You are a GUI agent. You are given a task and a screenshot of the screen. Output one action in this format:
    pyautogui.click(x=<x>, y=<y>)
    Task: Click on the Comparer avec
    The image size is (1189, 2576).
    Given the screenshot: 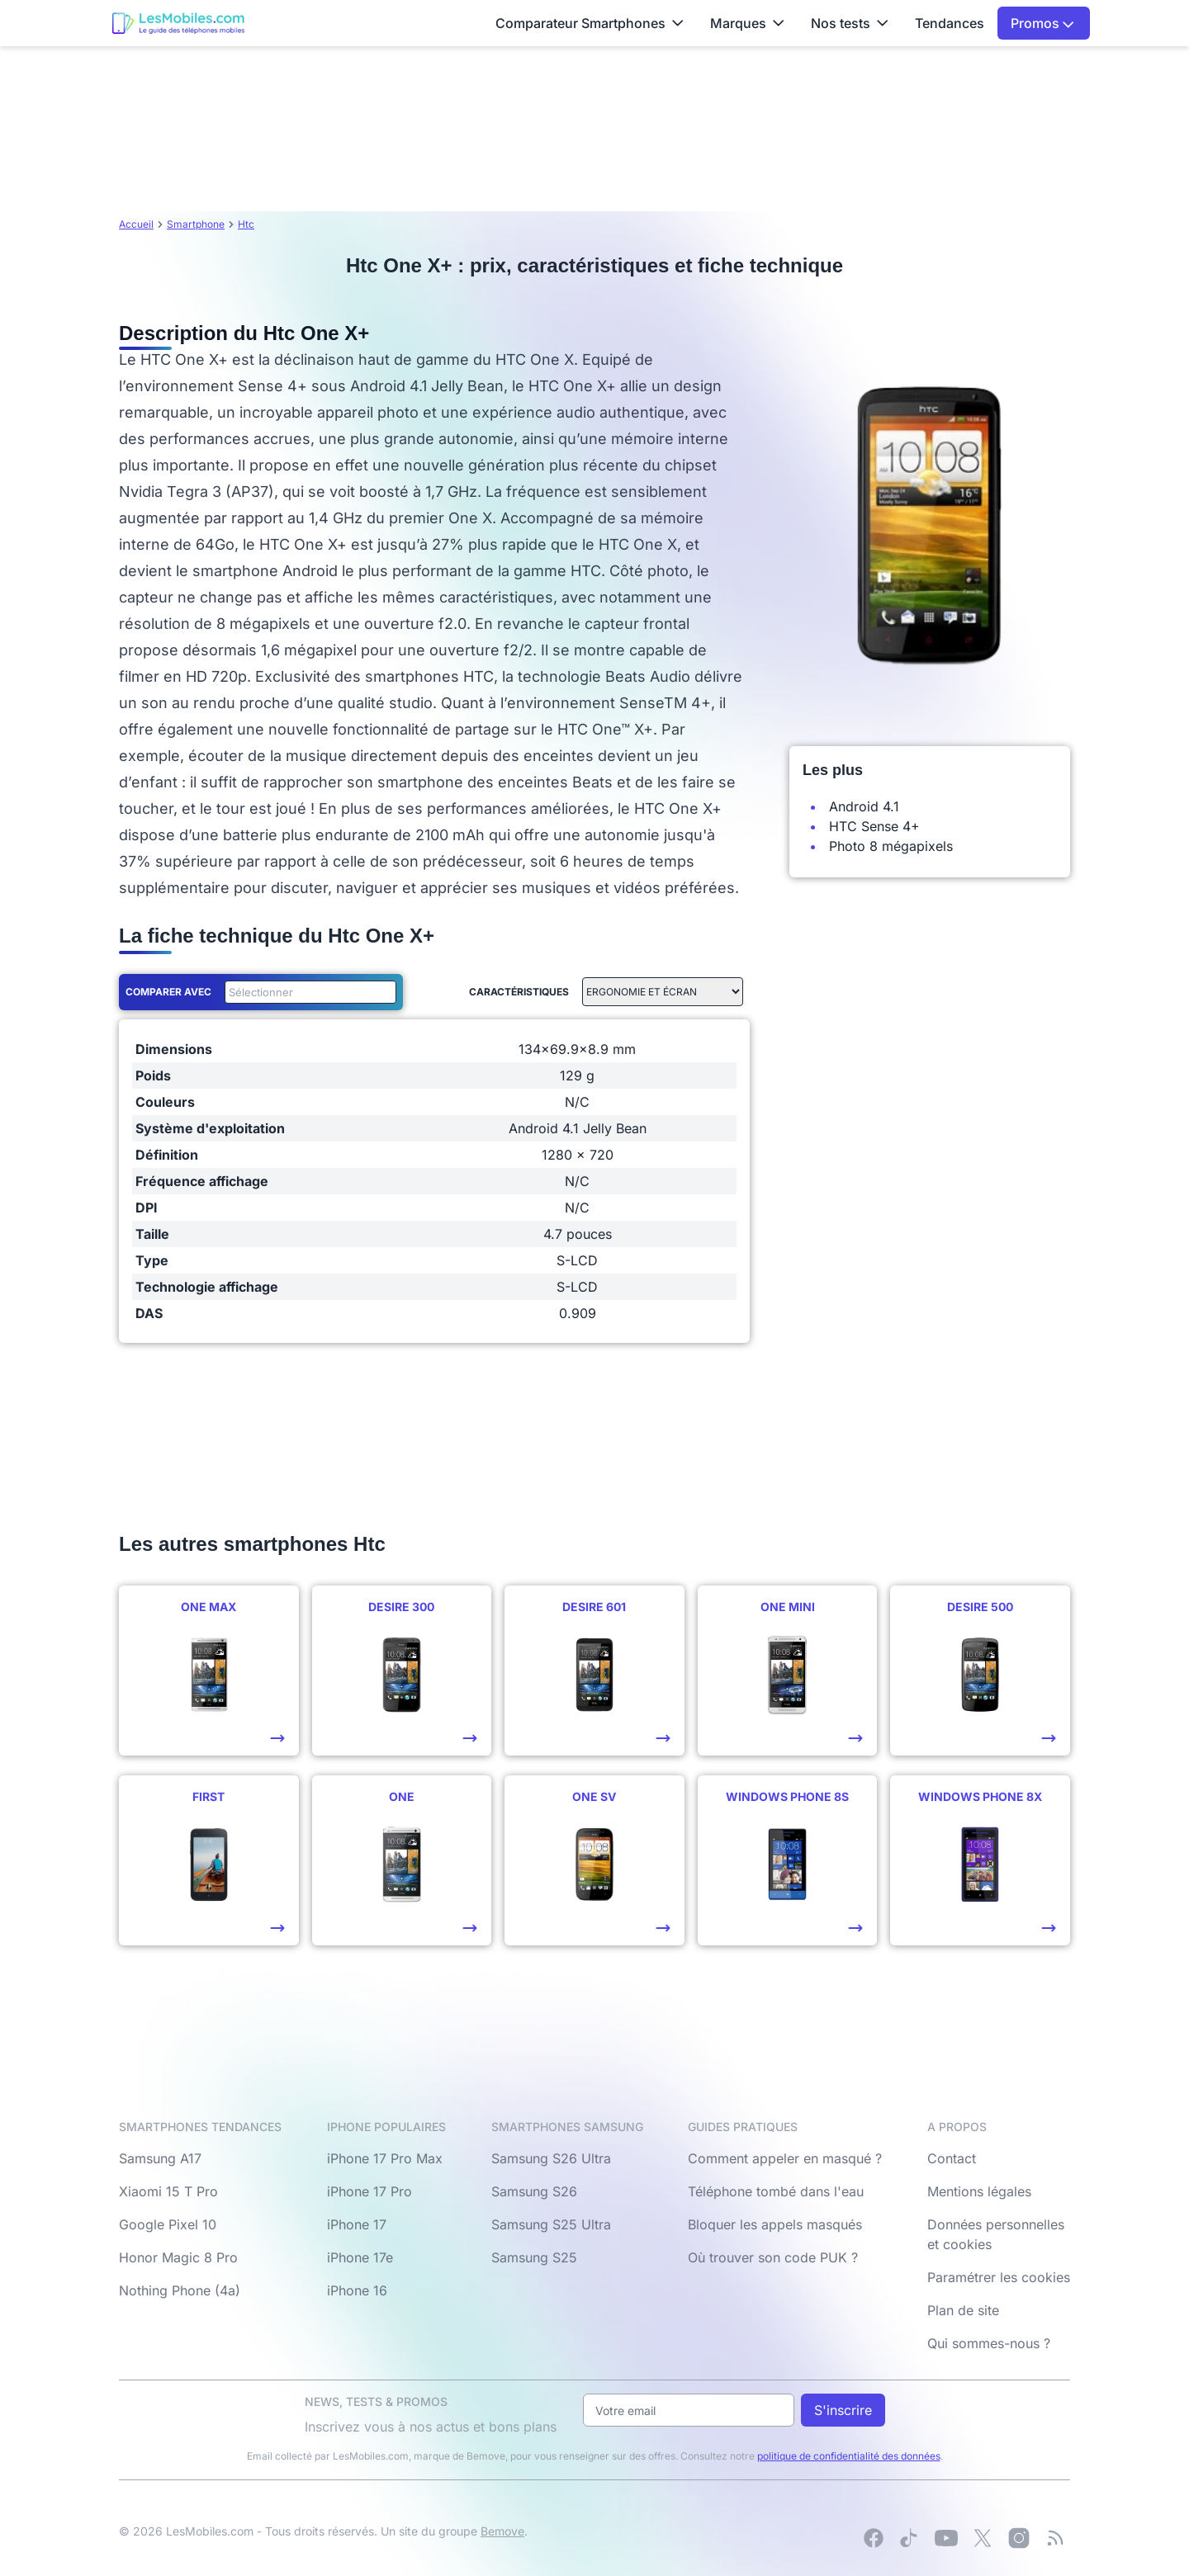 What is the action you would take?
    pyautogui.click(x=168, y=991)
    